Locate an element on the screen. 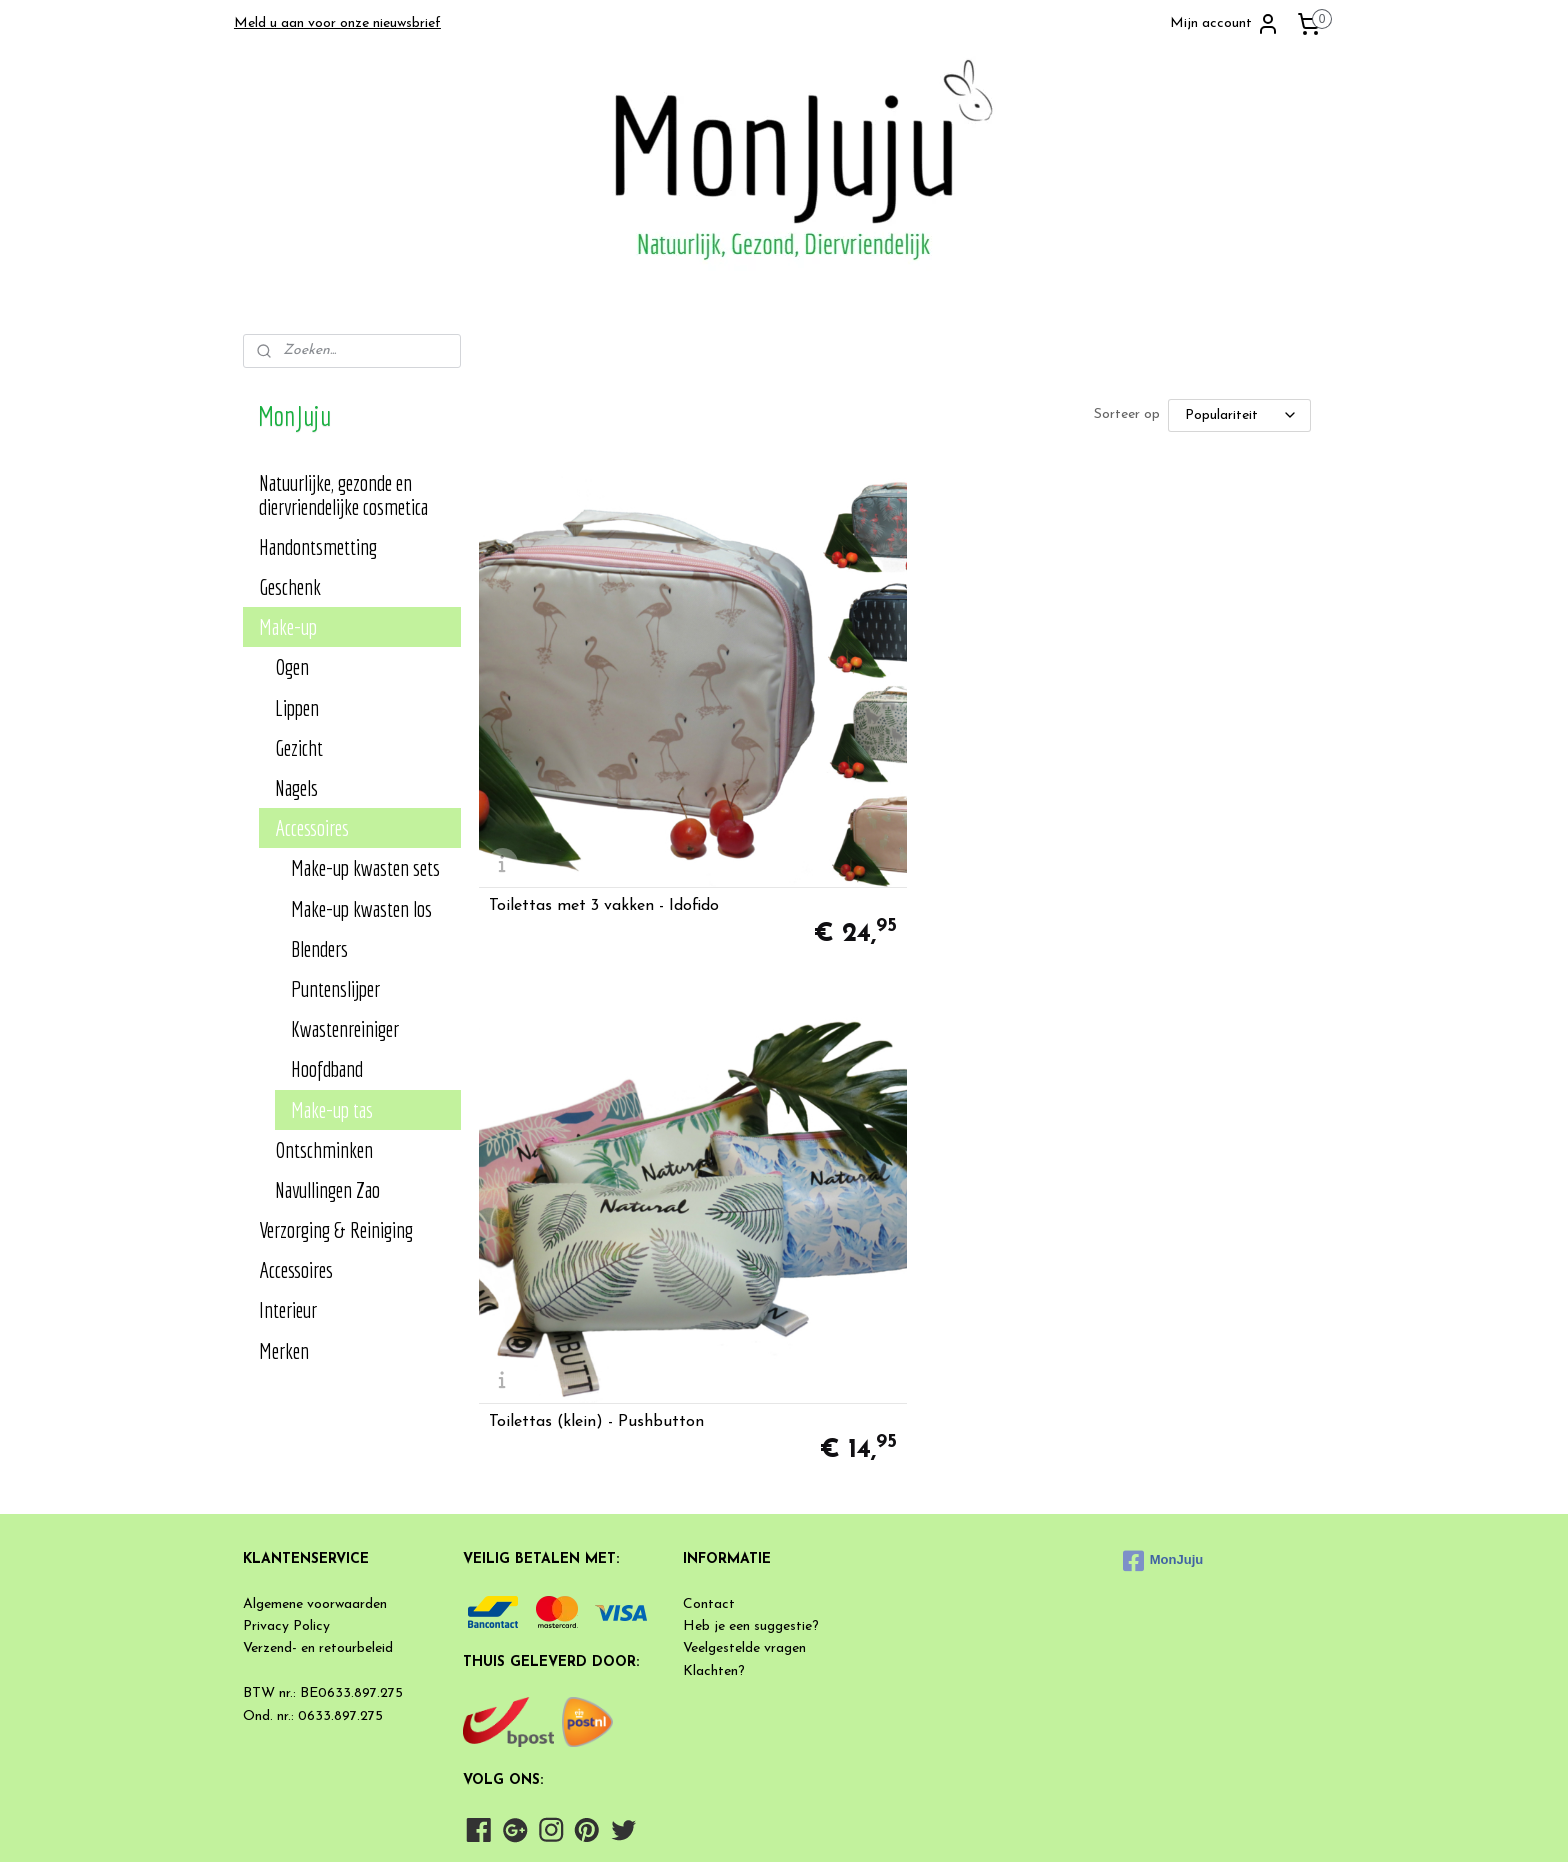 This screenshot has width=1568, height=1862. Natuurlijke, gezonde en diervriendelijke cosmetica is located at coordinates (343, 494).